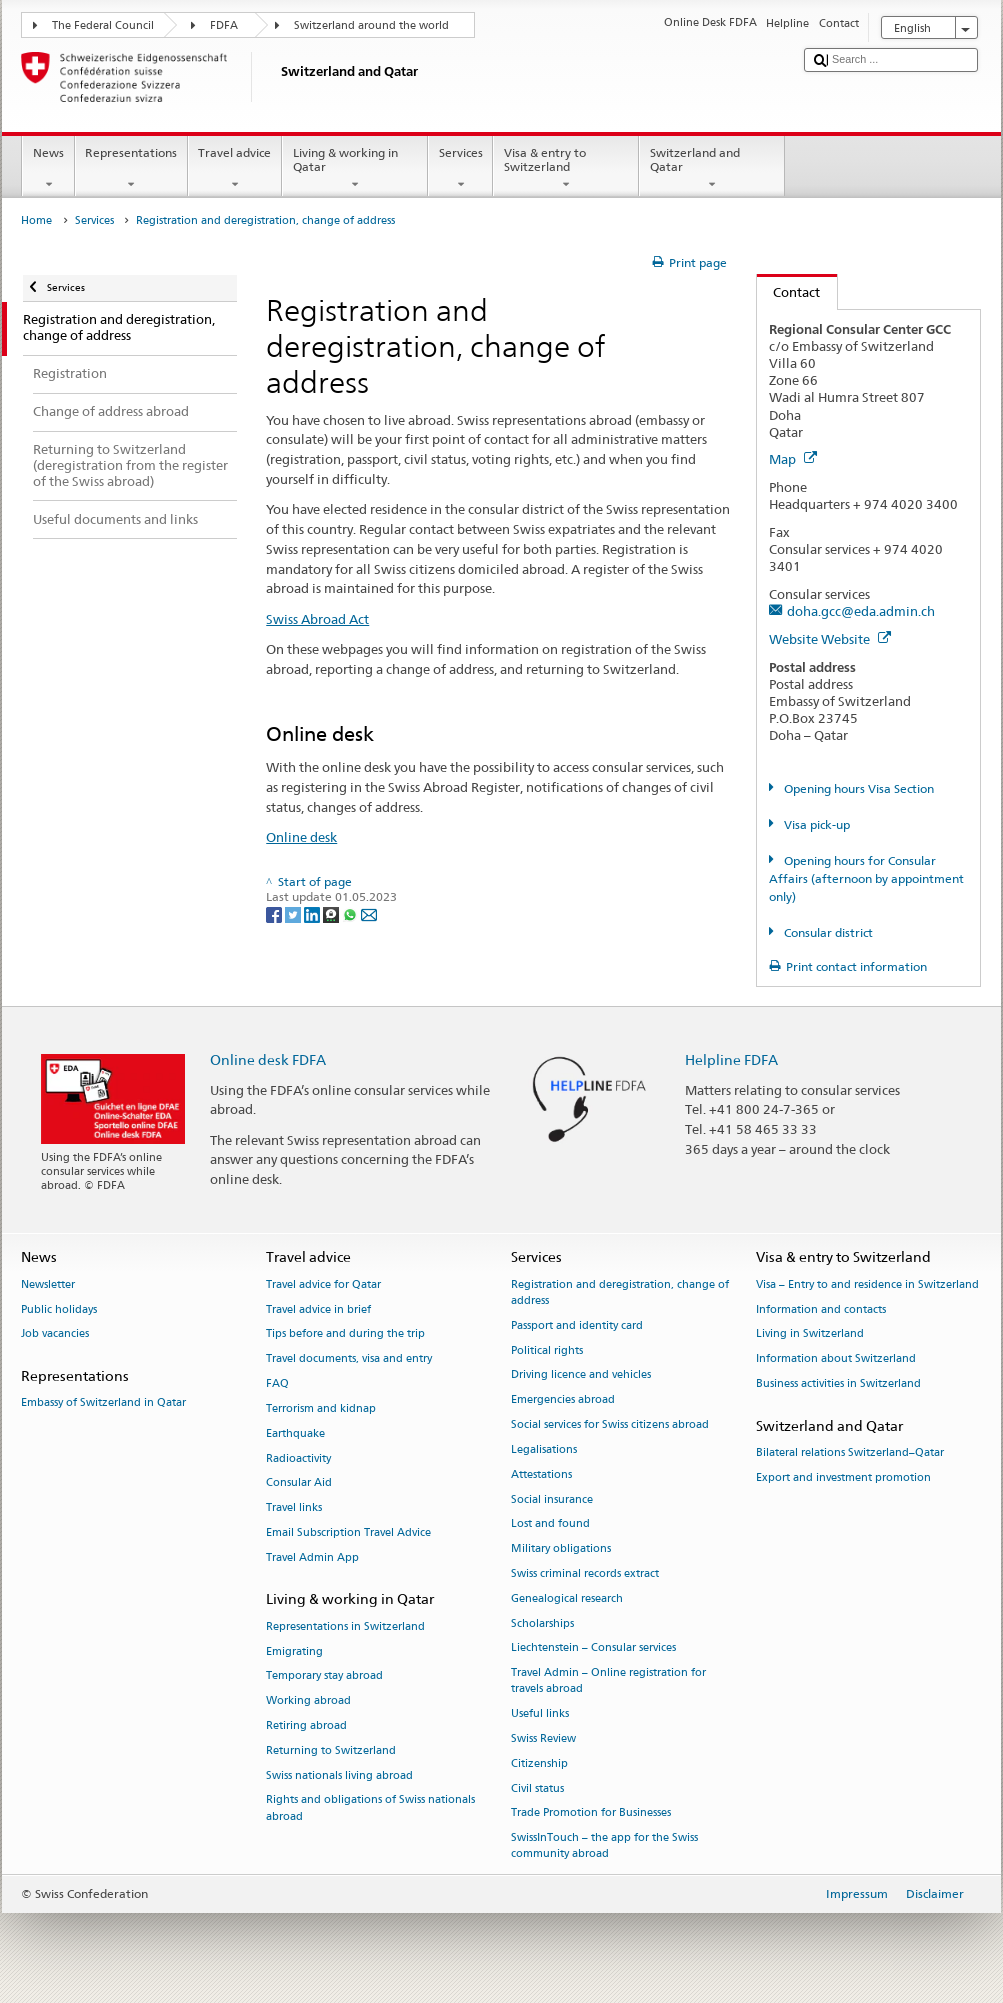 This screenshot has height=2003, width=1003. What do you see at coordinates (815, 824) in the screenshot?
I see `Visa pick-up` at bounding box center [815, 824].